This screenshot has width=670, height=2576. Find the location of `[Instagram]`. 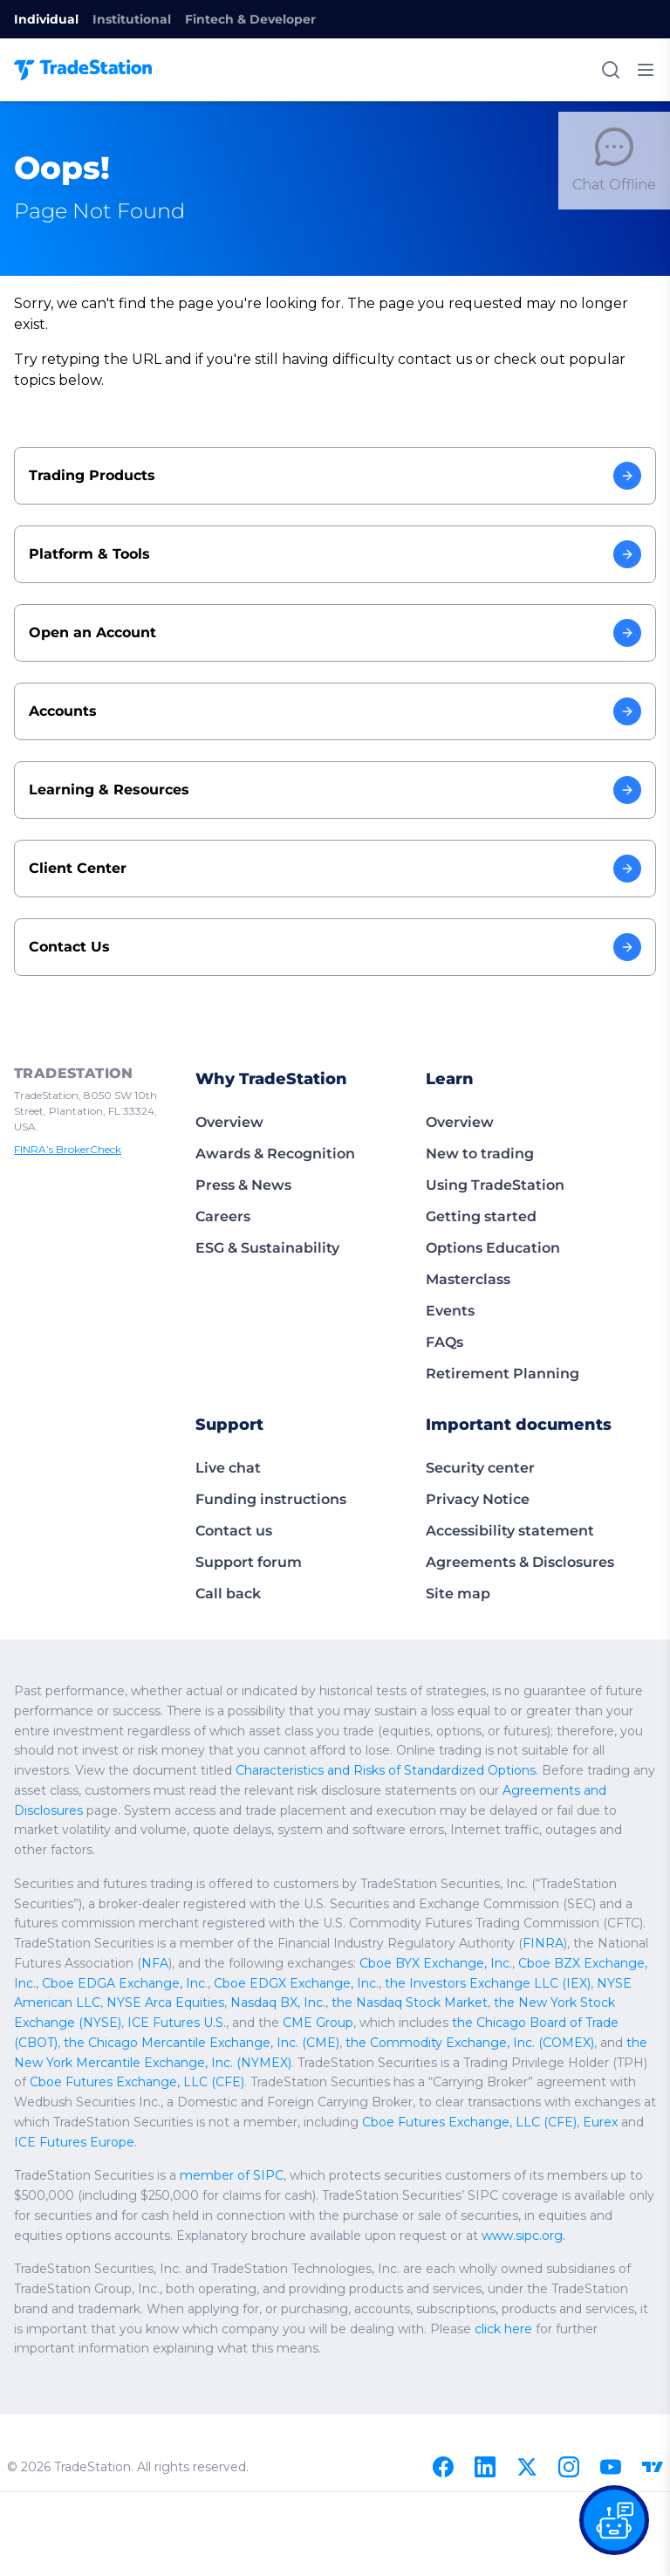

[Instagram] is located at coordinates (568, 2466).